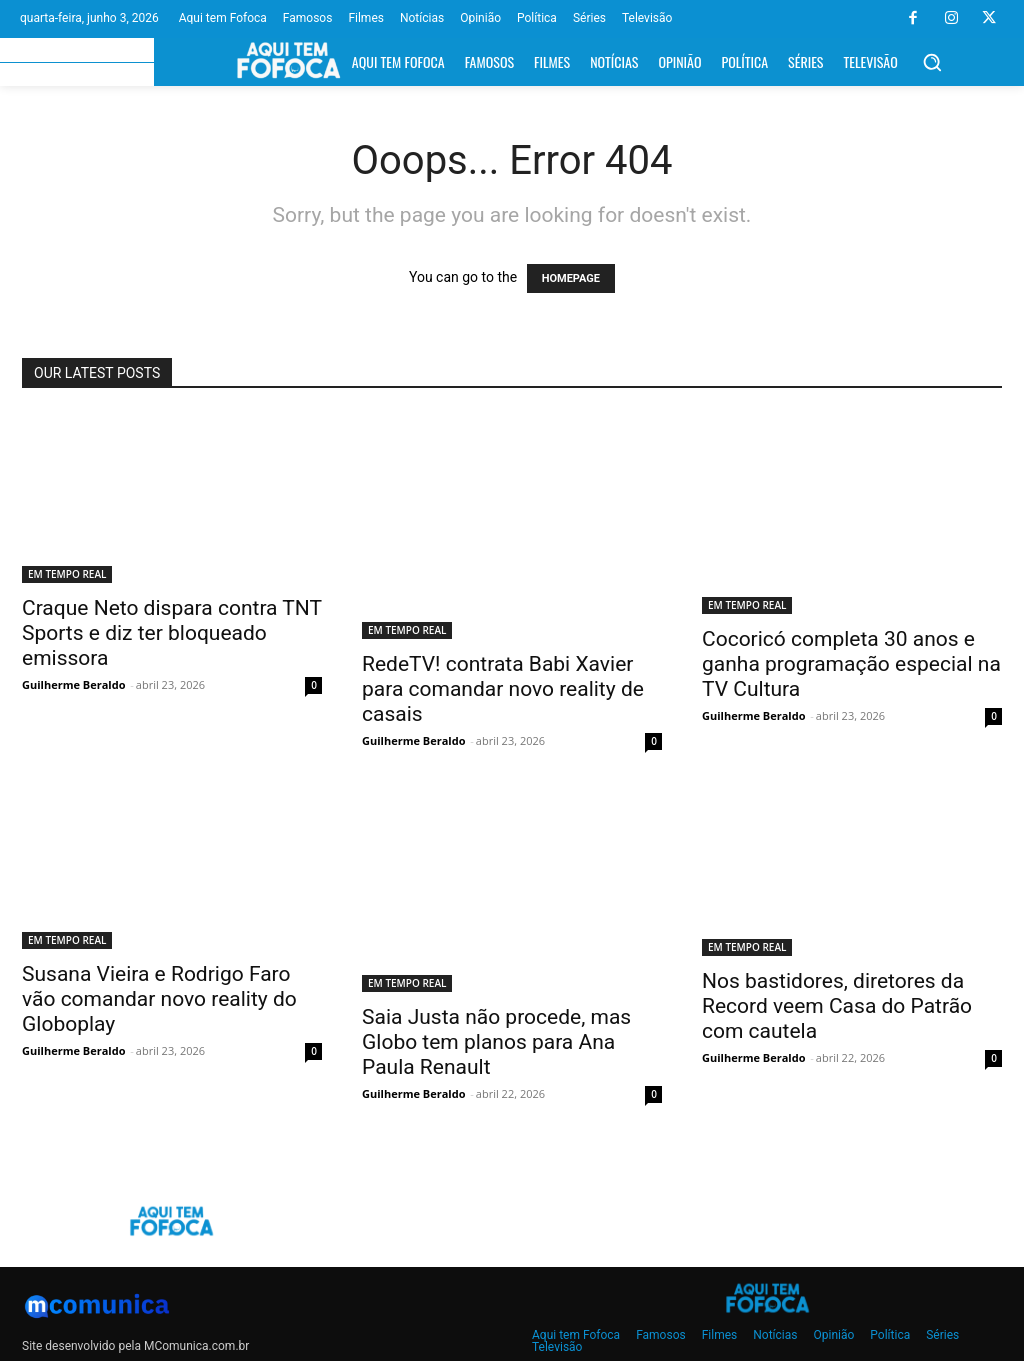 The height and width of the screenshot is (1361, 1024). I want to click on Susana Vieira e Rodrigo Faro vão comandar novo reality do Globoplay, so click(159, 999).